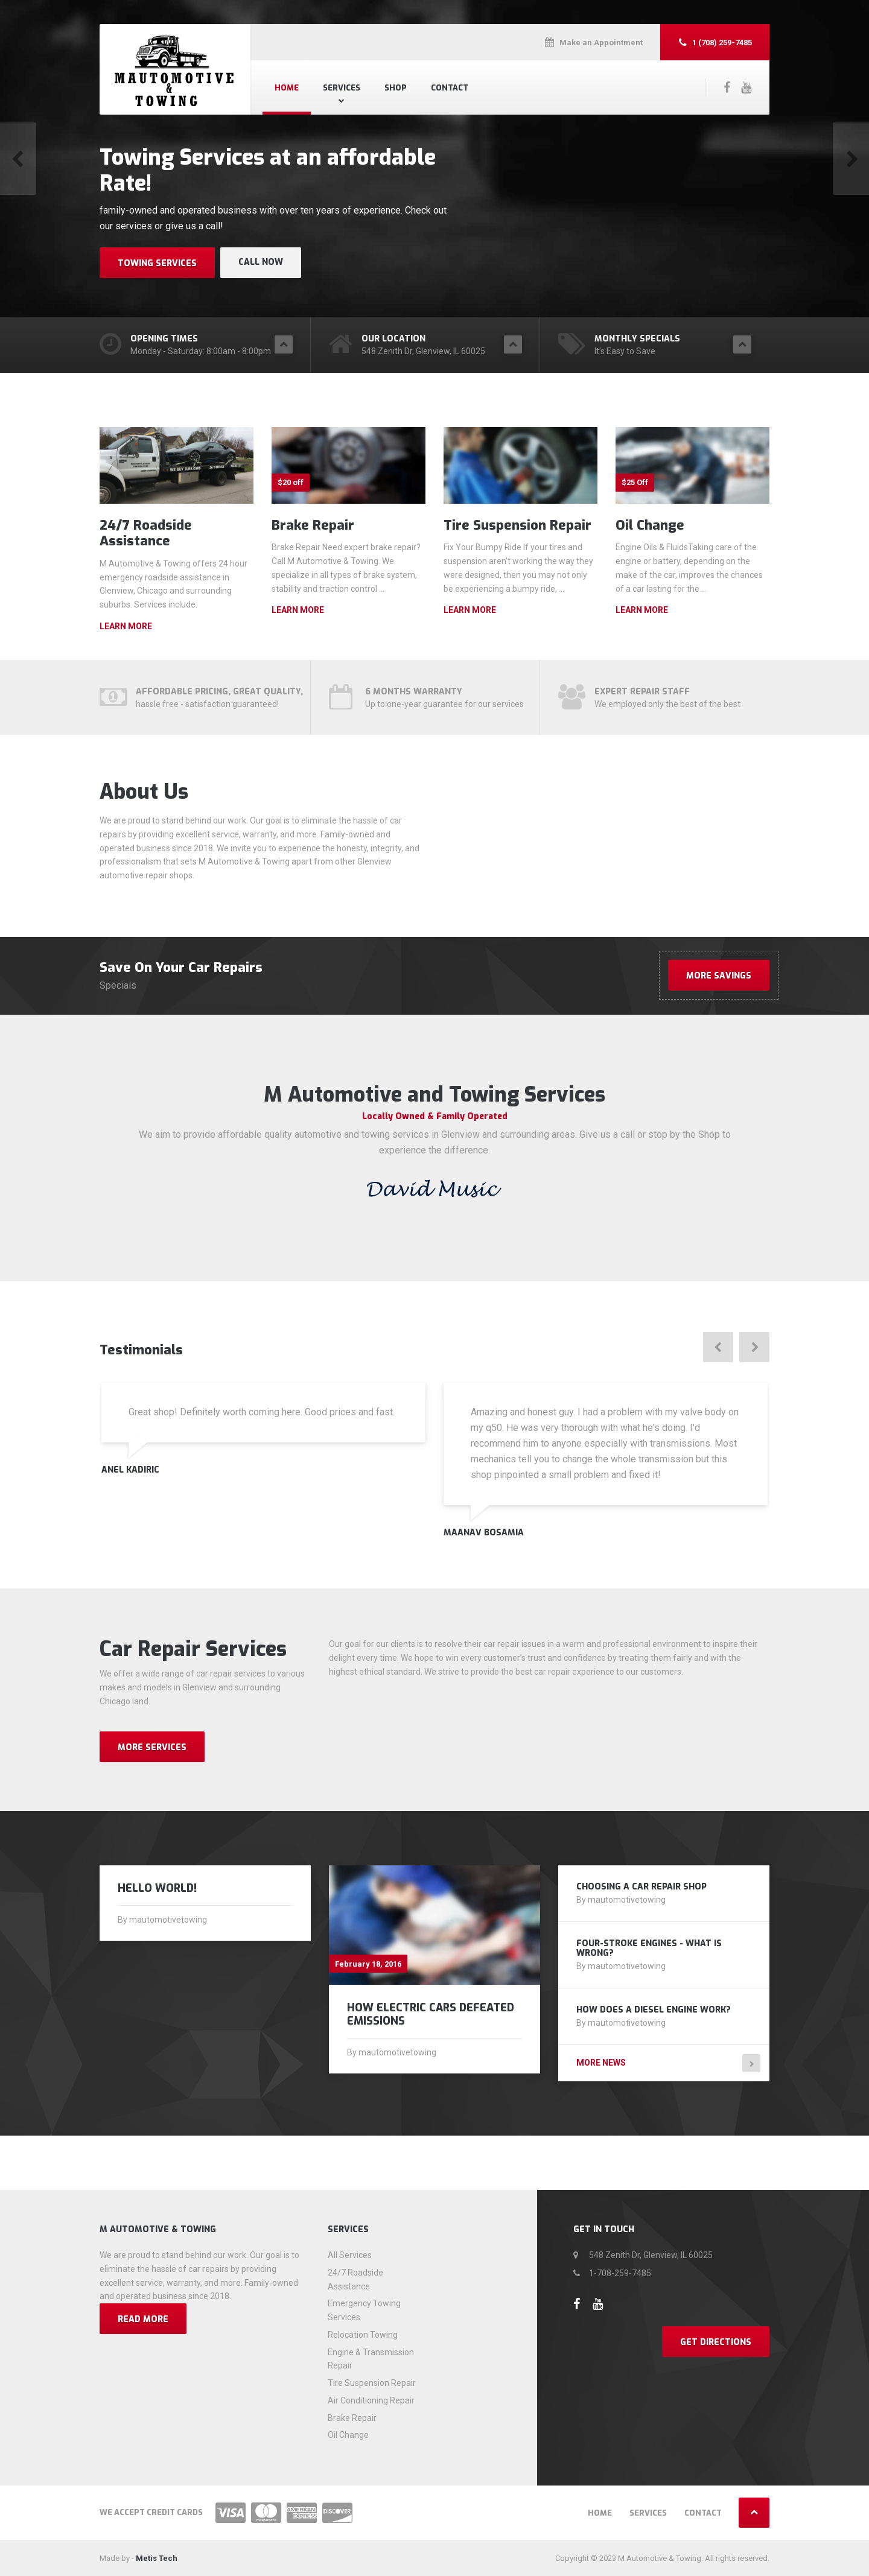 Image resolution: width=869 pixels, height=2576 pixels. I want to click on Read more, so click(143, 2319).